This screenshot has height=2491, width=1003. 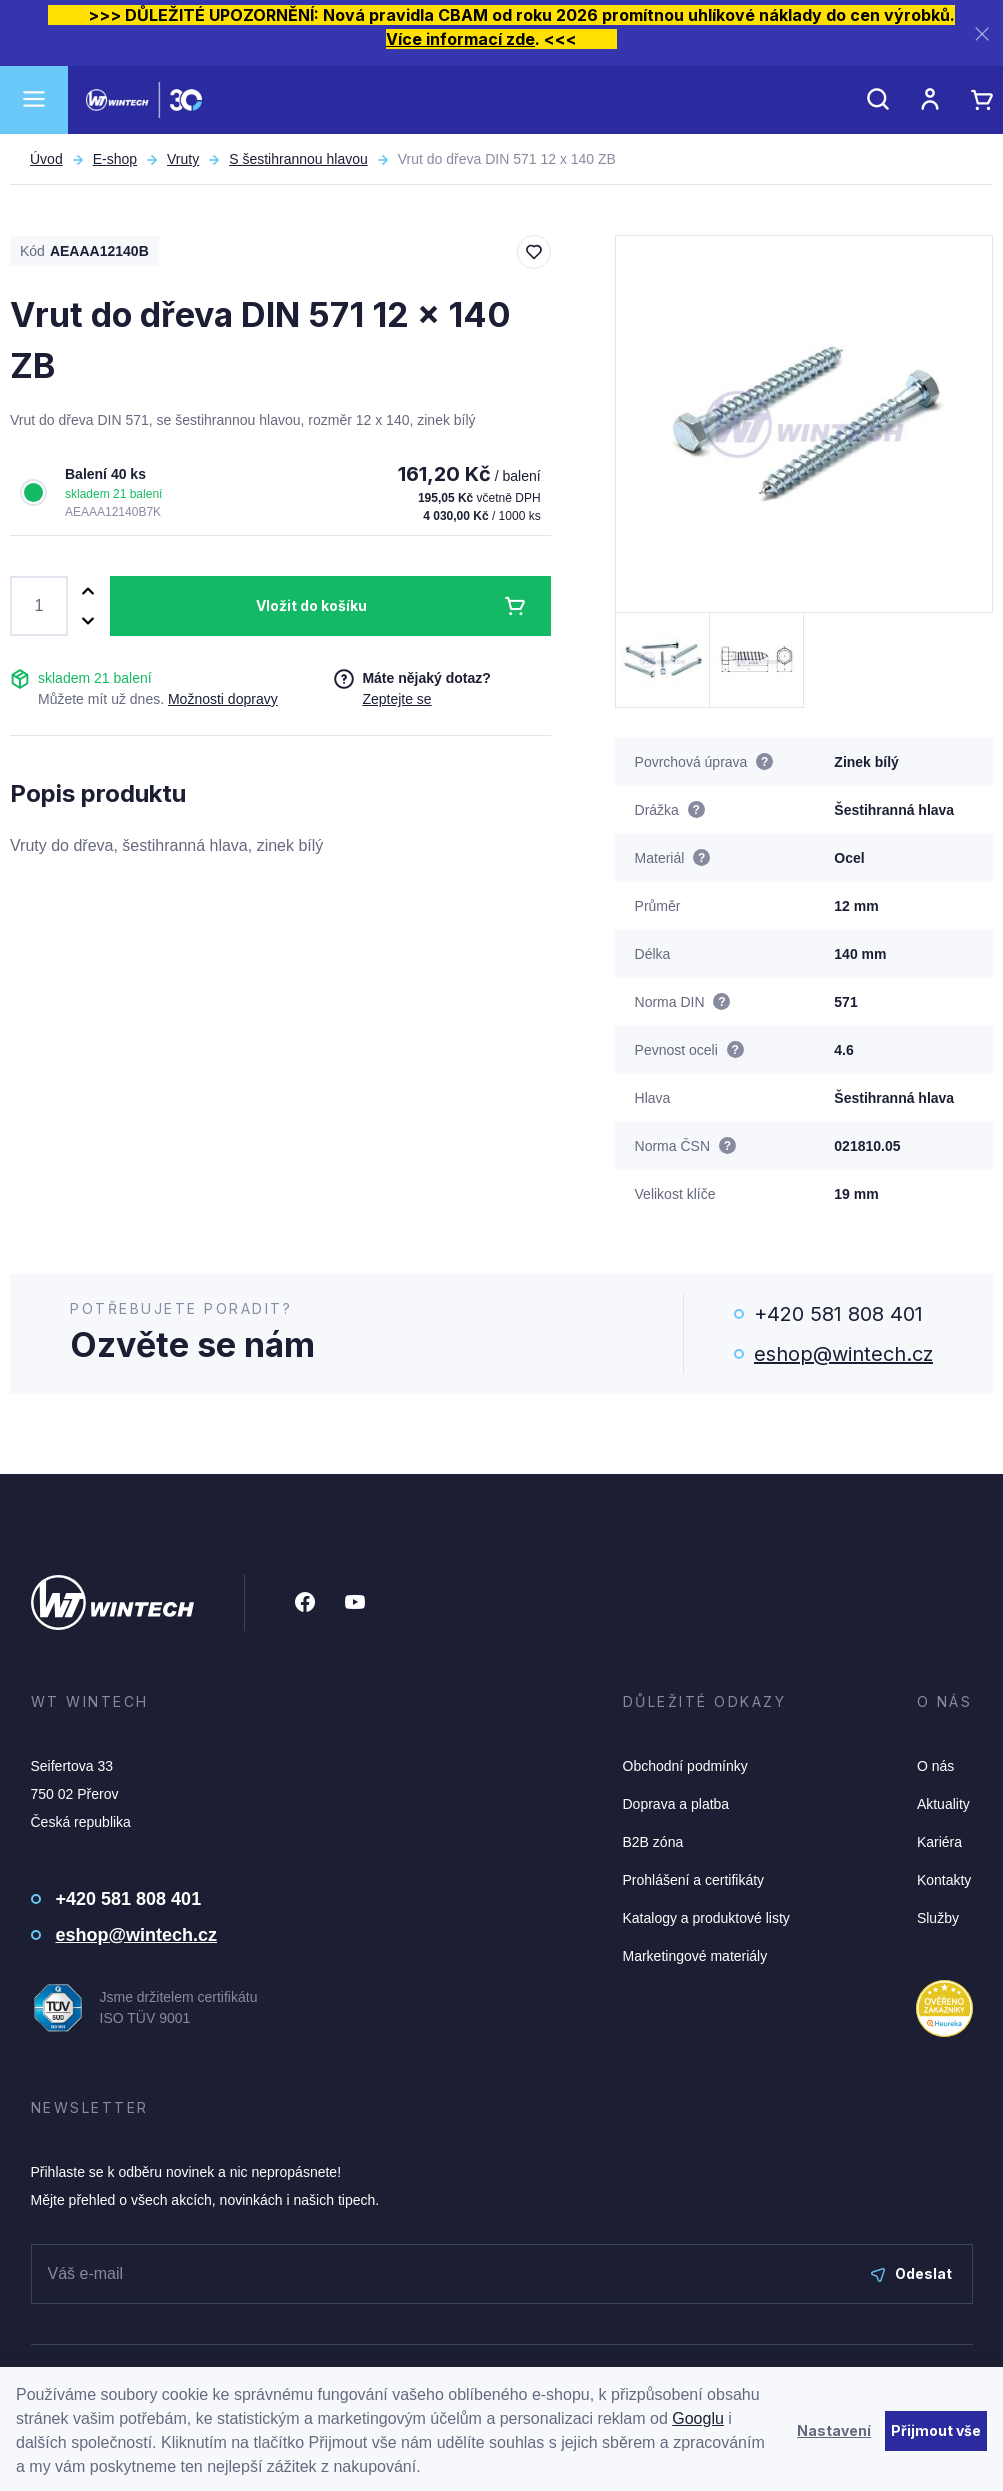 What do you see at coordinates (653, 1842) in the screenshot?
I see `B2B zóna` at bounding box center [653, 1842].